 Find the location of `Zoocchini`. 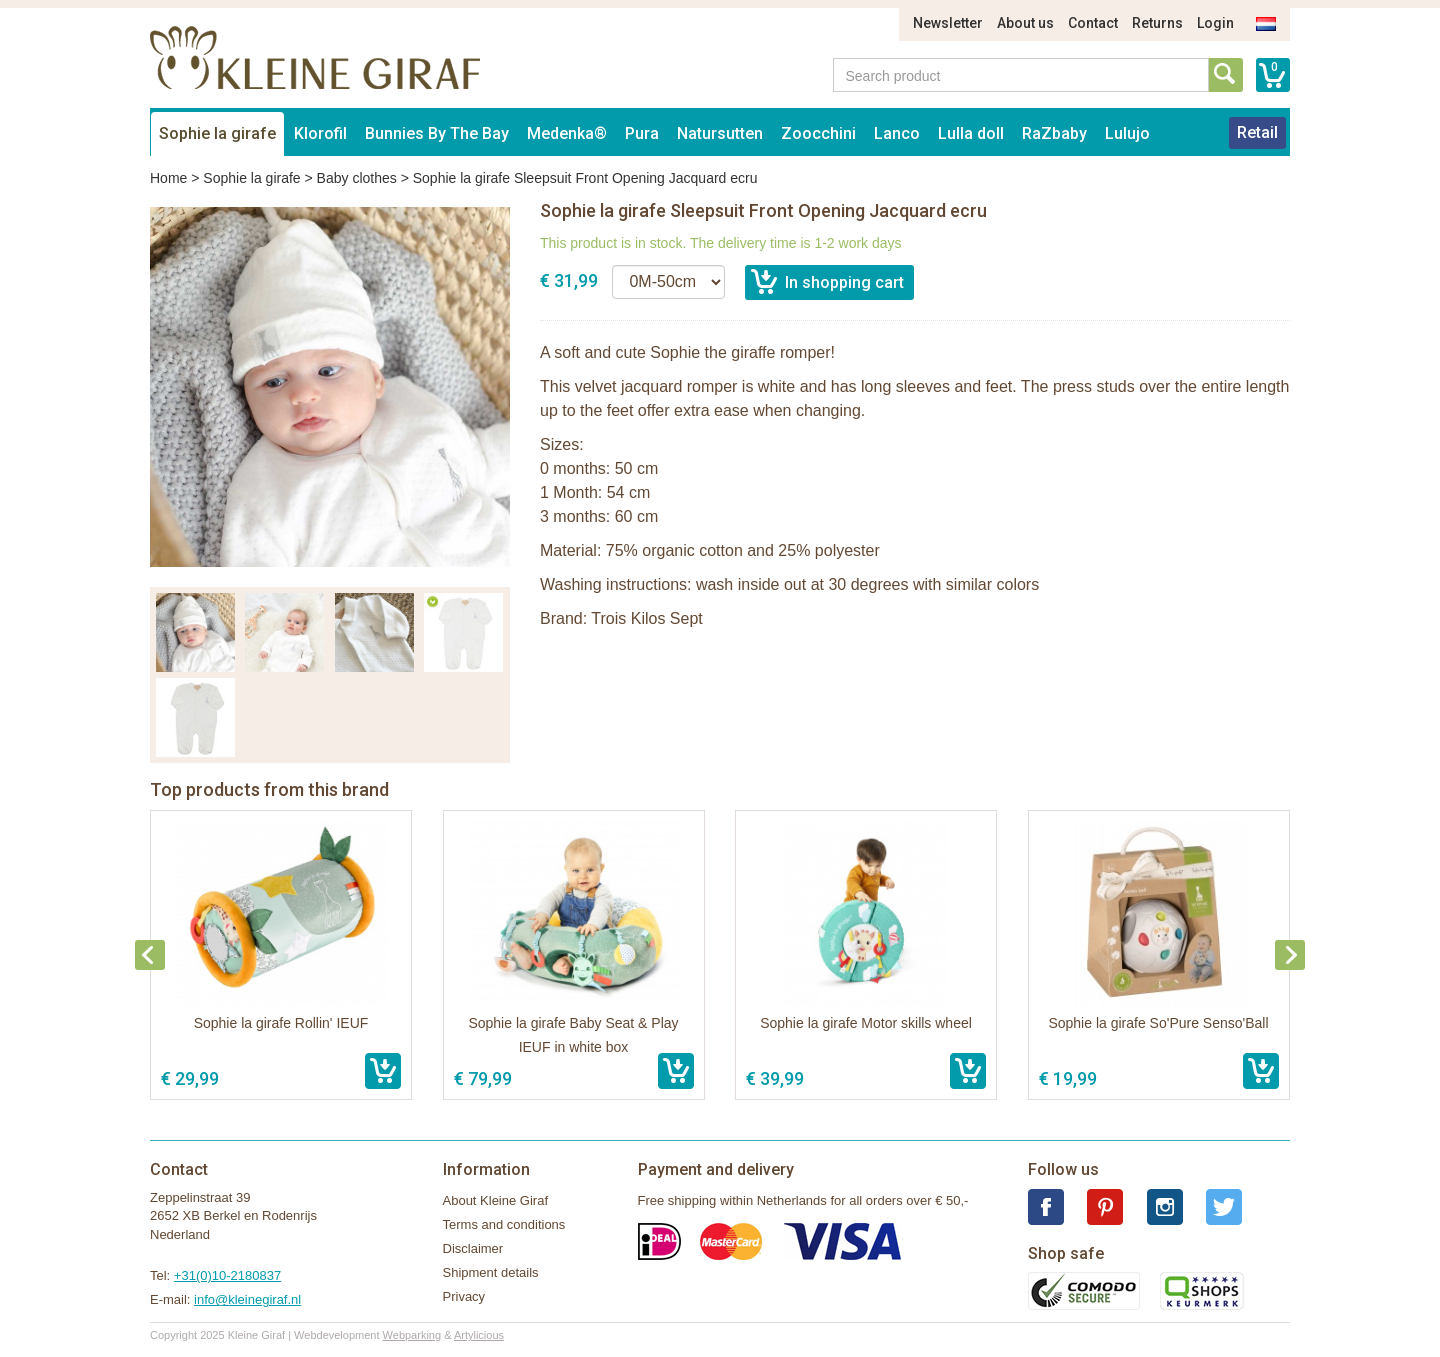

Zoocchini is located at coordinates (818, 133).